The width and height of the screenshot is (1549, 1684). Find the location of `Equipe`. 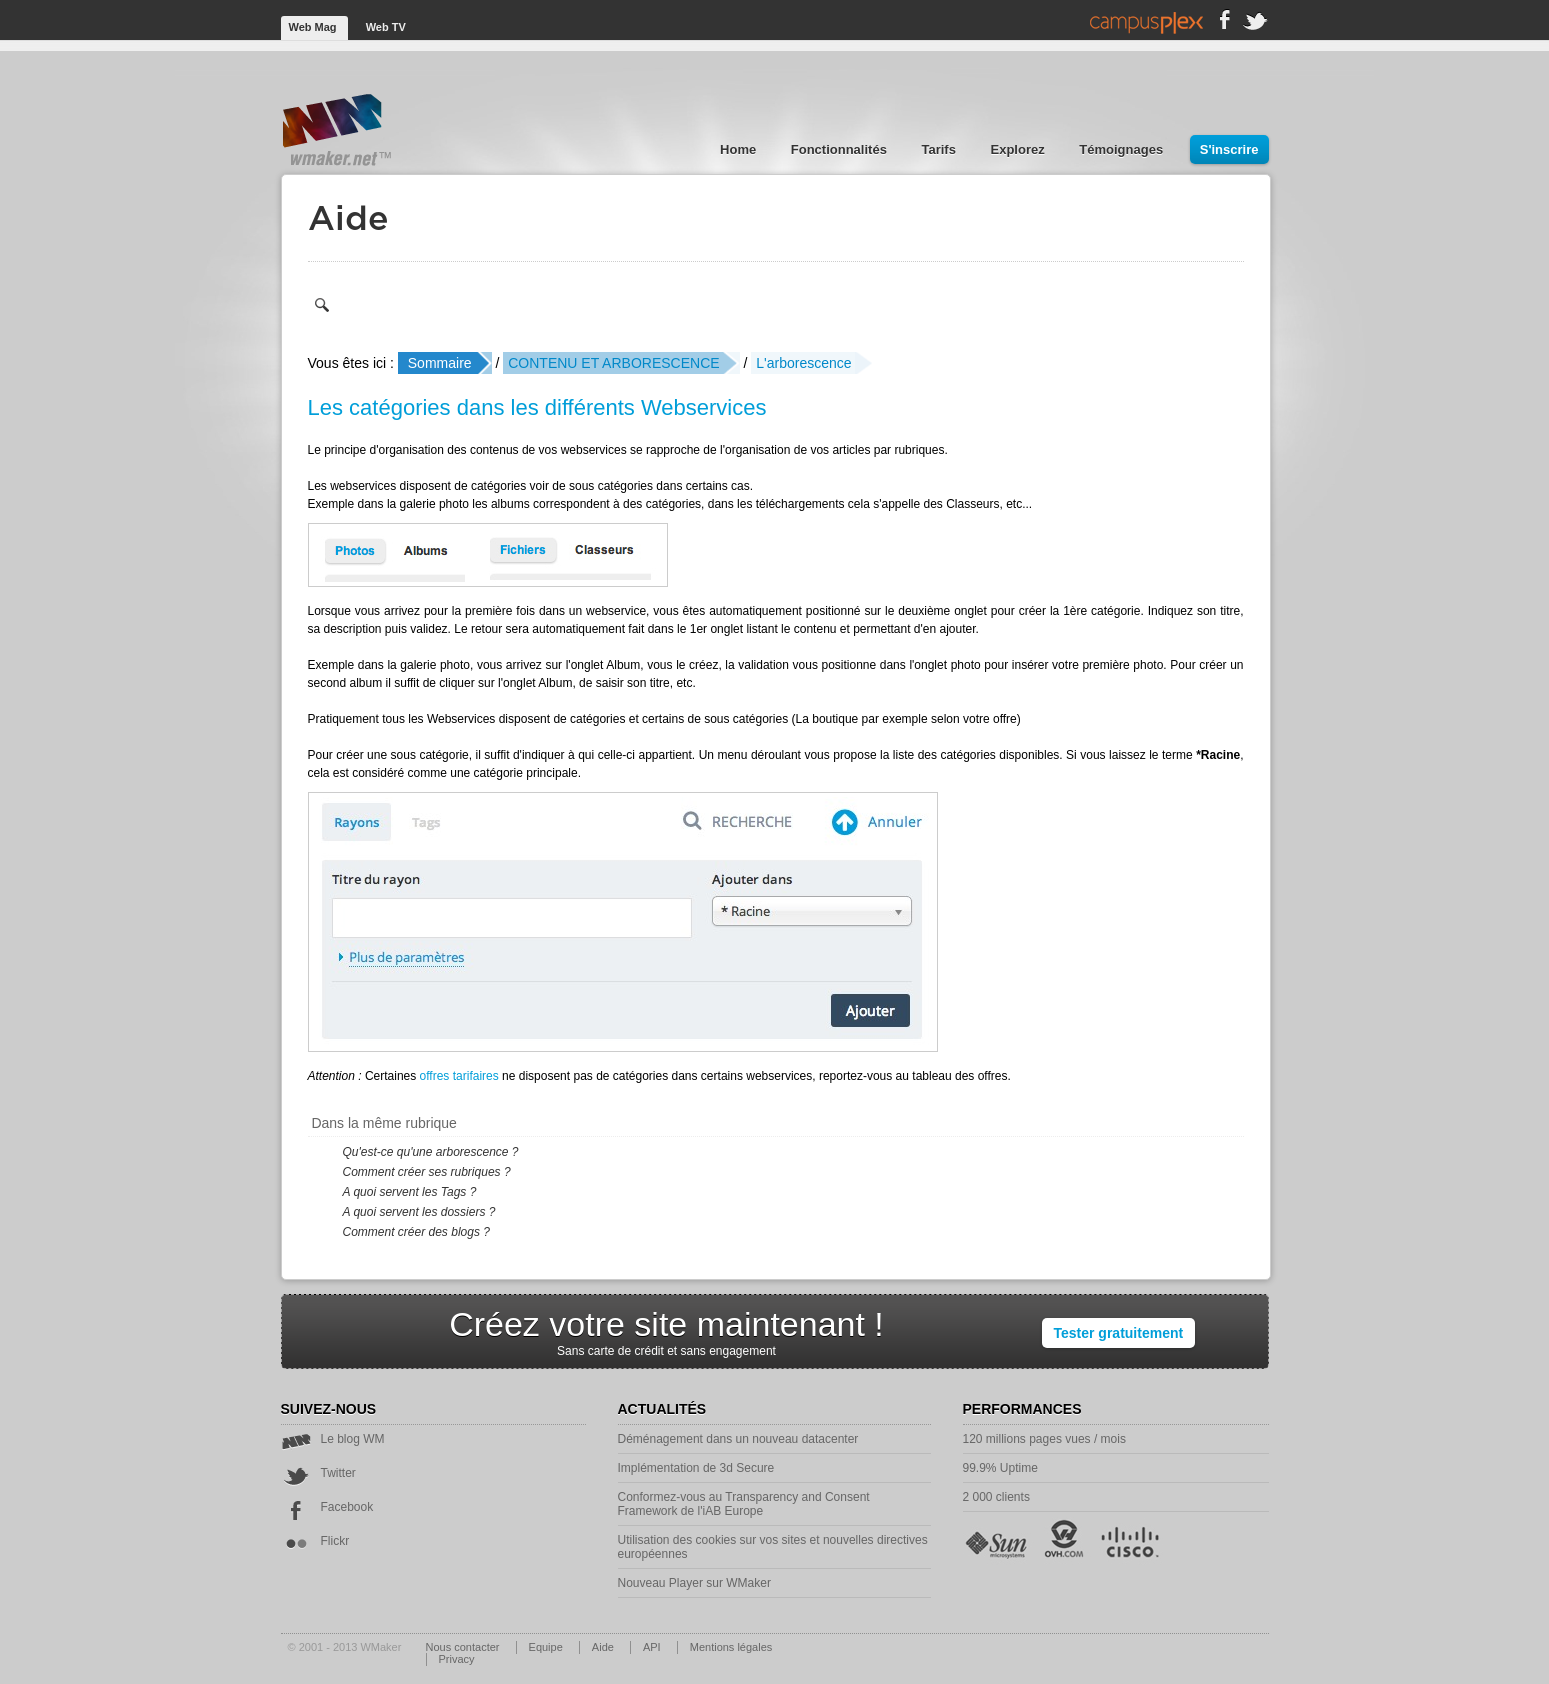

Equipe is located at coordinates (547, 1647).